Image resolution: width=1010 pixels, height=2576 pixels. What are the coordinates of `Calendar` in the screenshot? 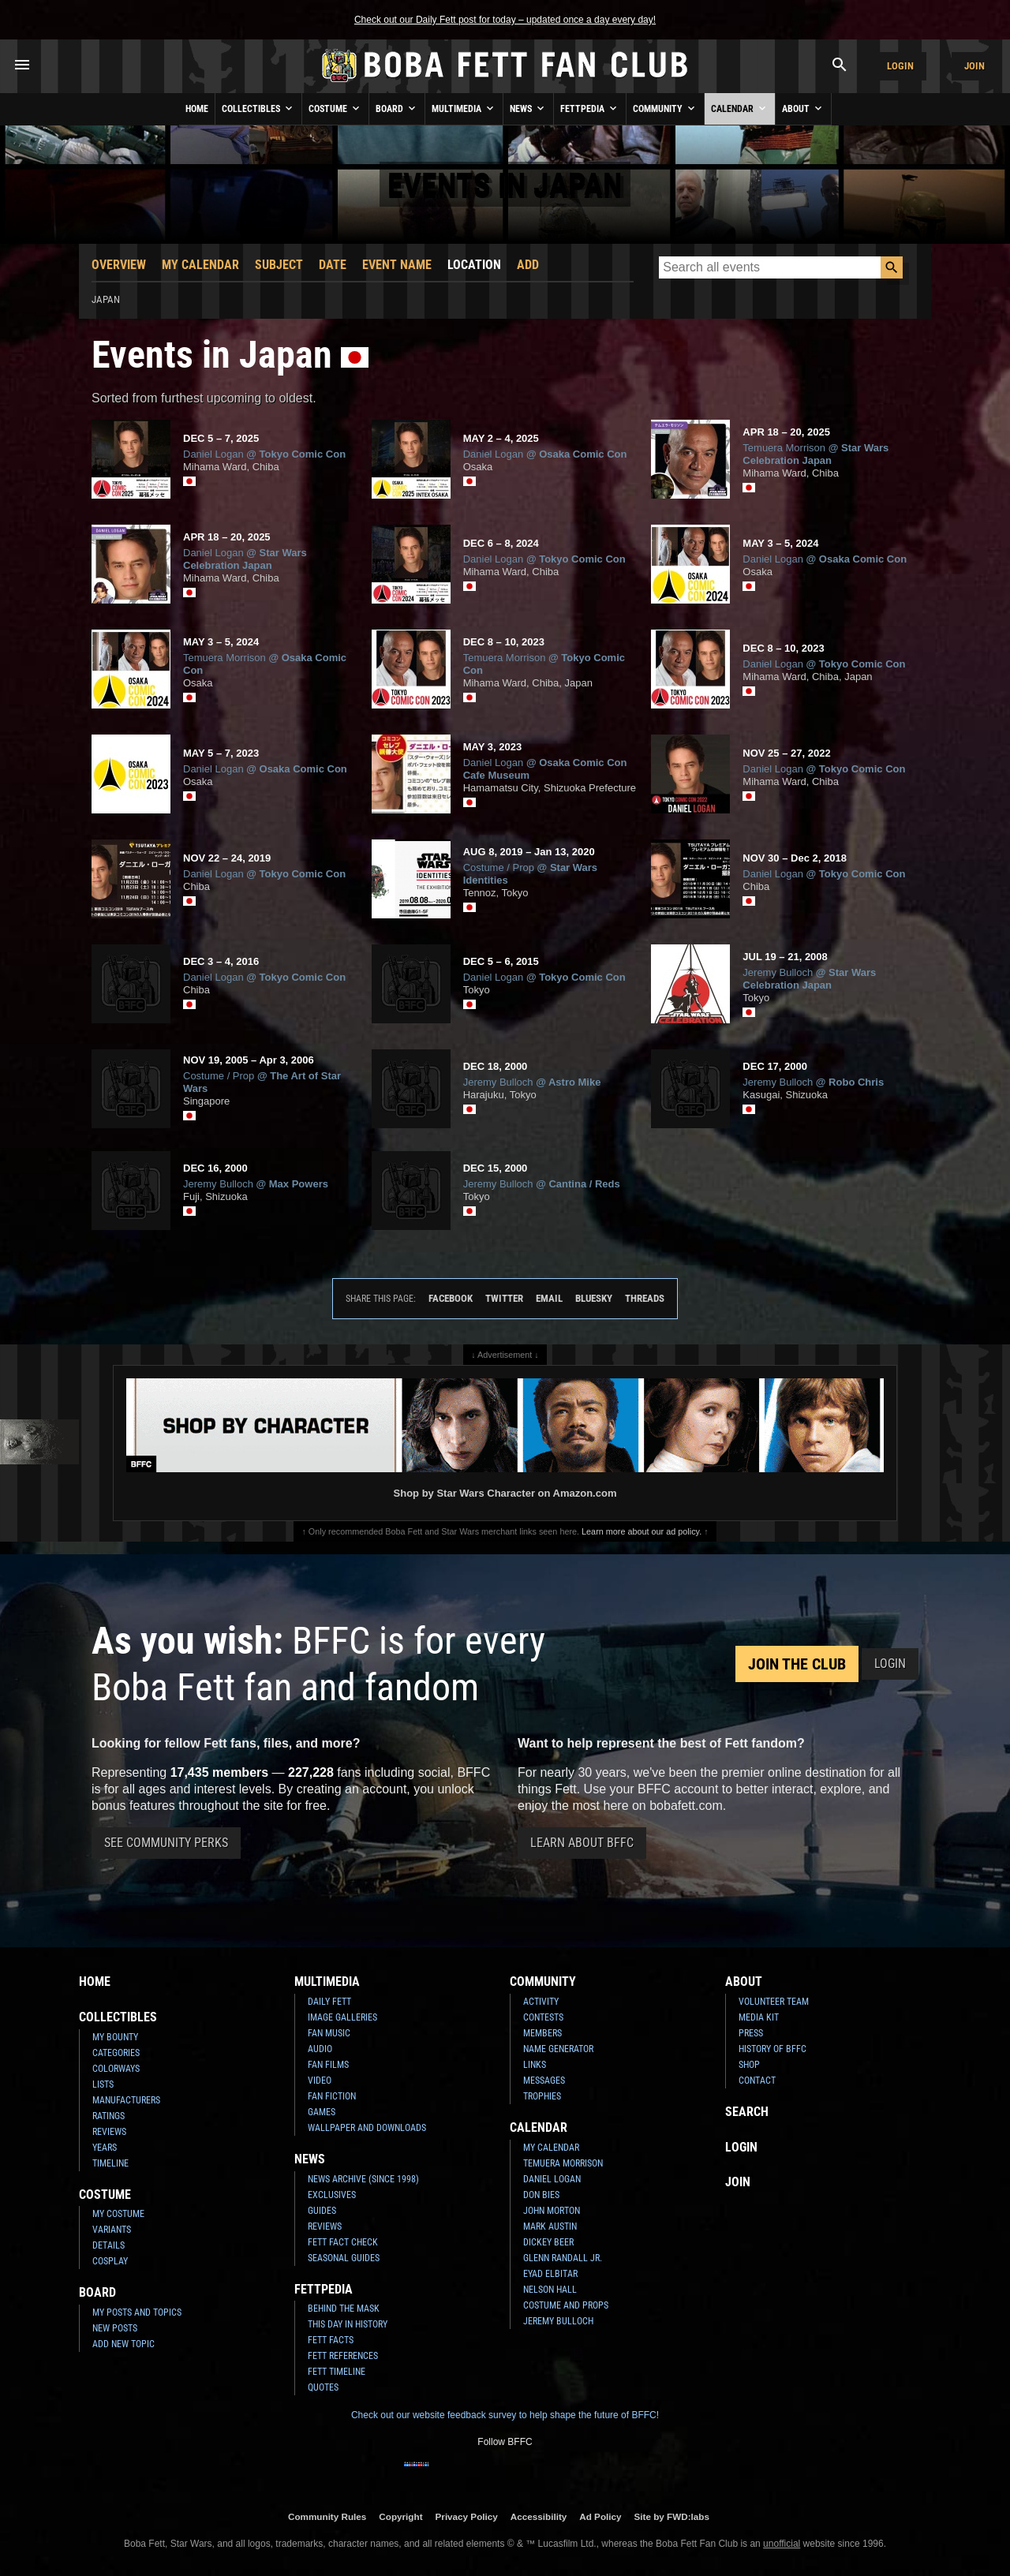 It's located at (740, 108).